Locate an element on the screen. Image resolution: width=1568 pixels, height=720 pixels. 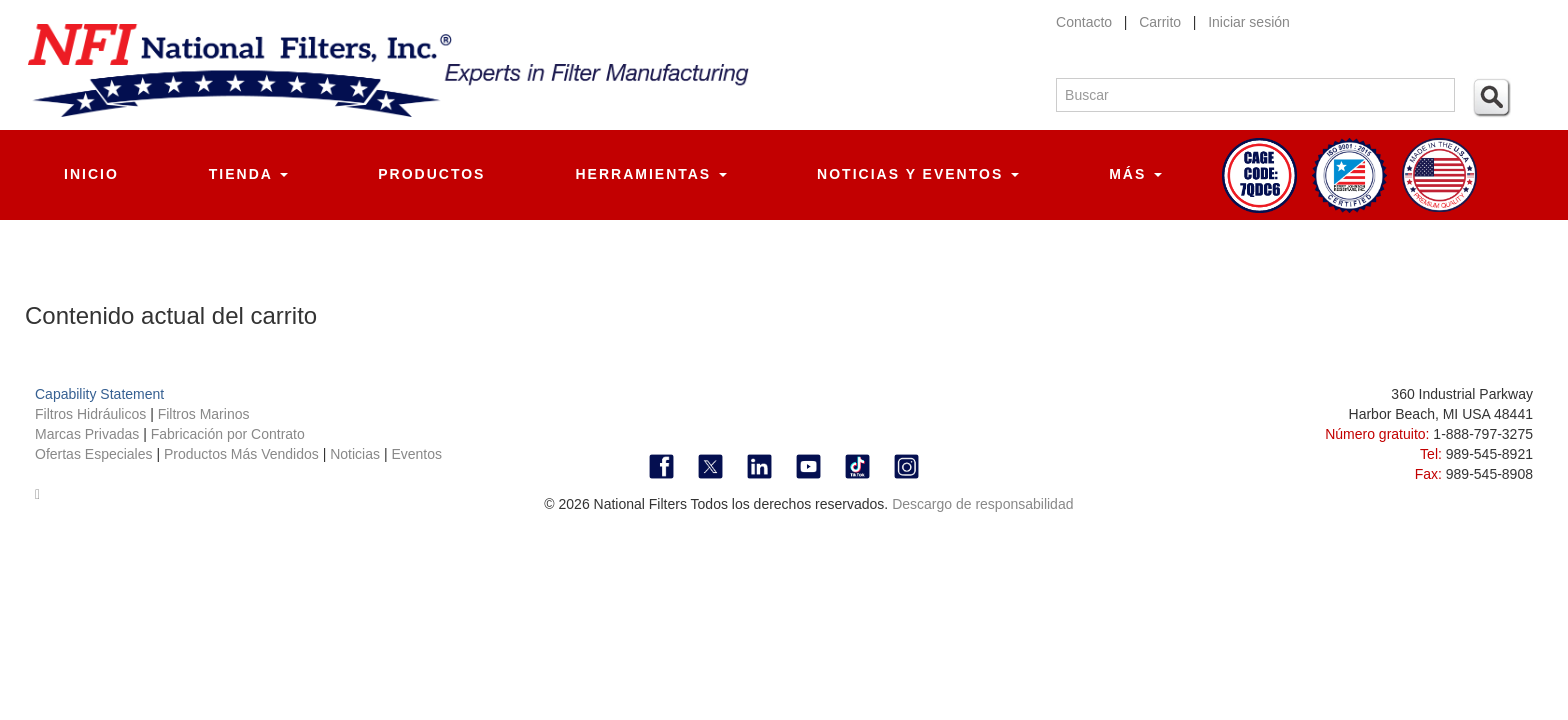
Capability Statement is located at coordinates (99, 394).